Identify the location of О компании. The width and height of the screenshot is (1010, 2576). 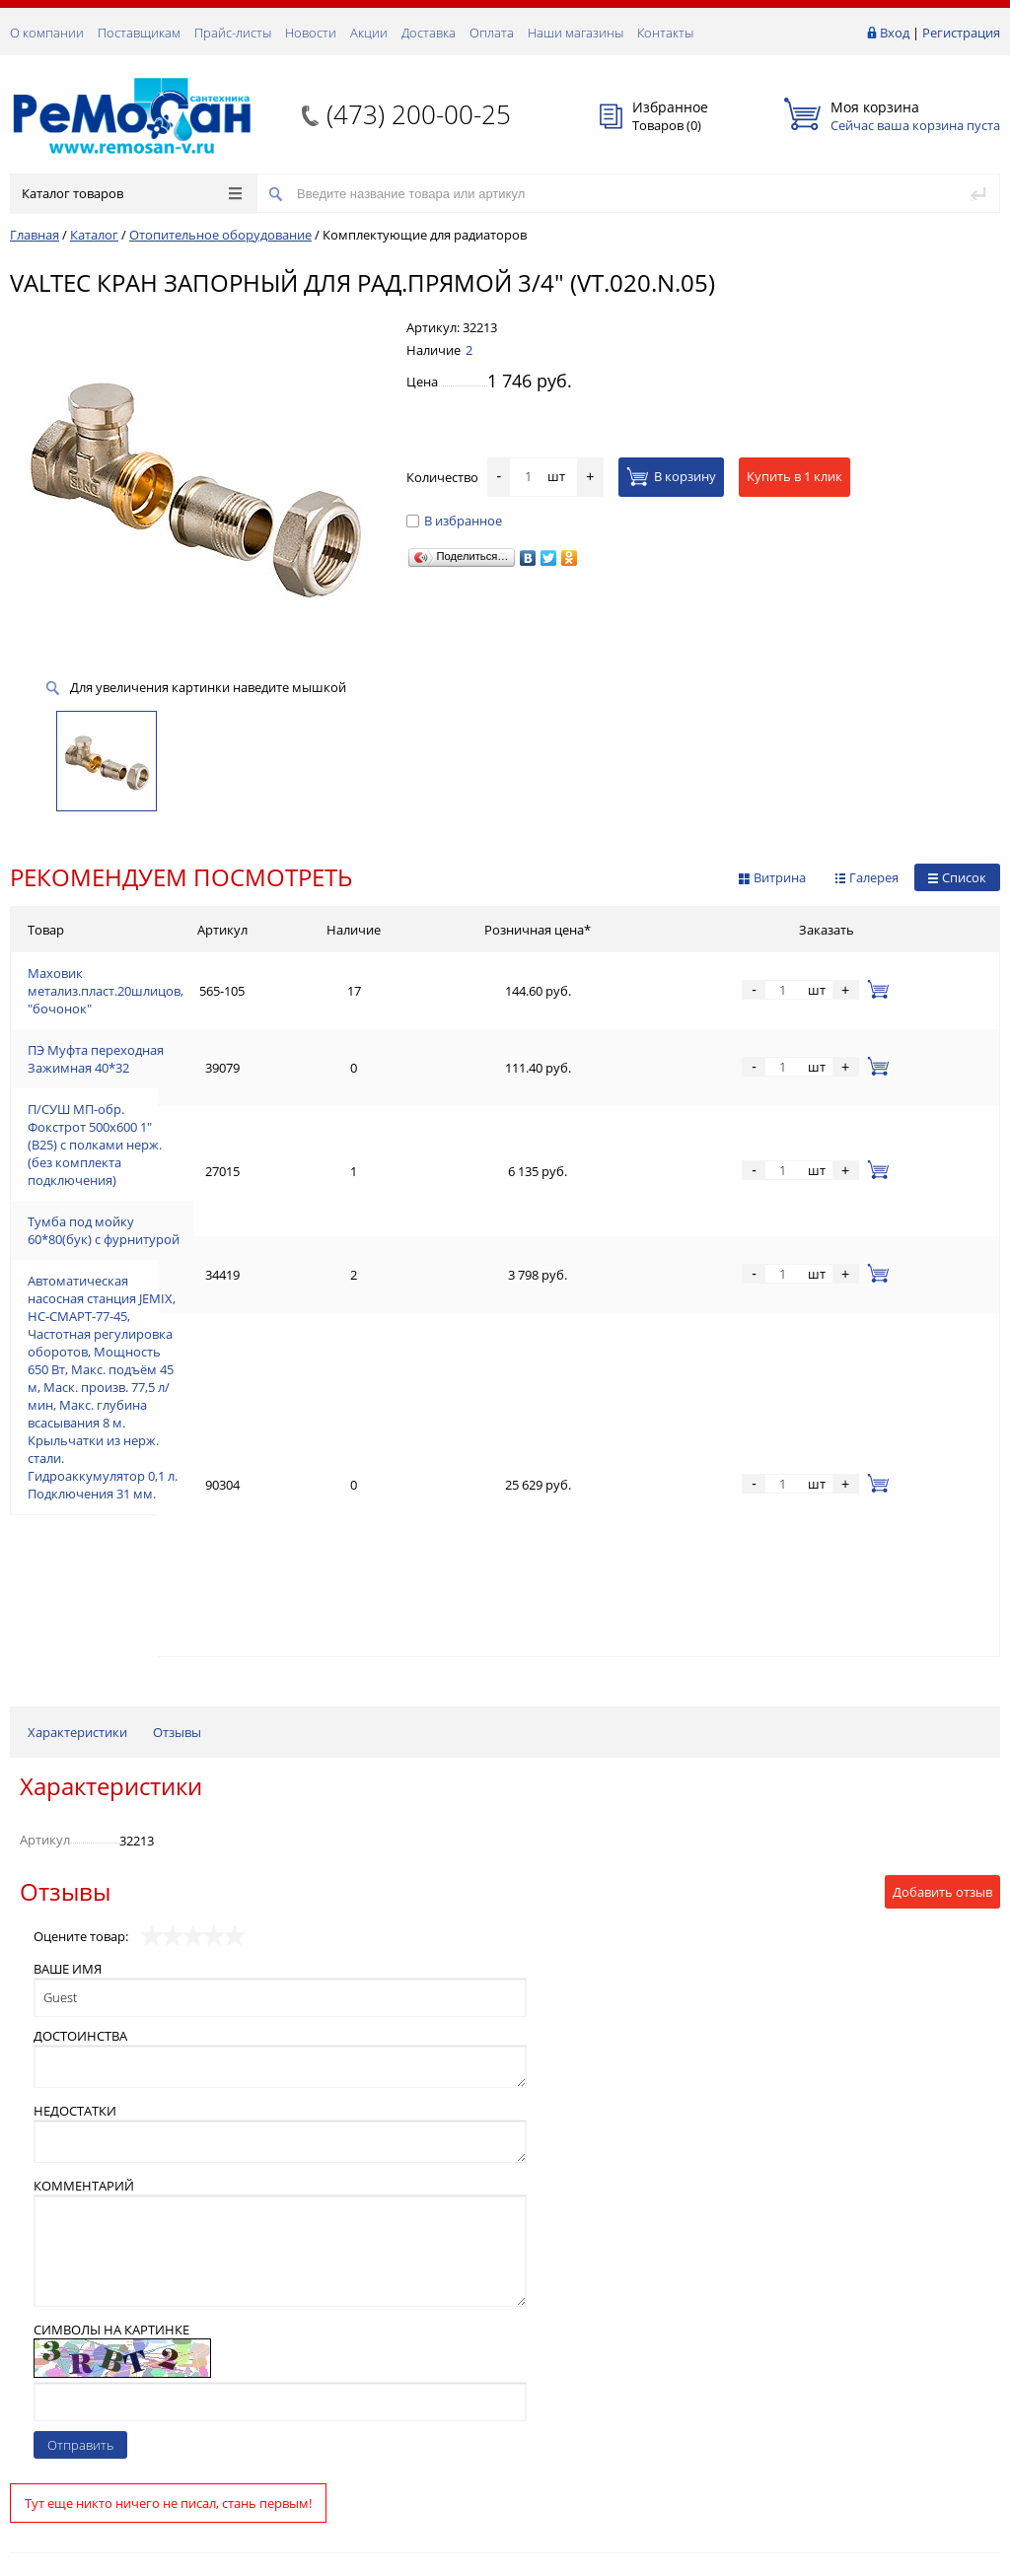
(47, 32).